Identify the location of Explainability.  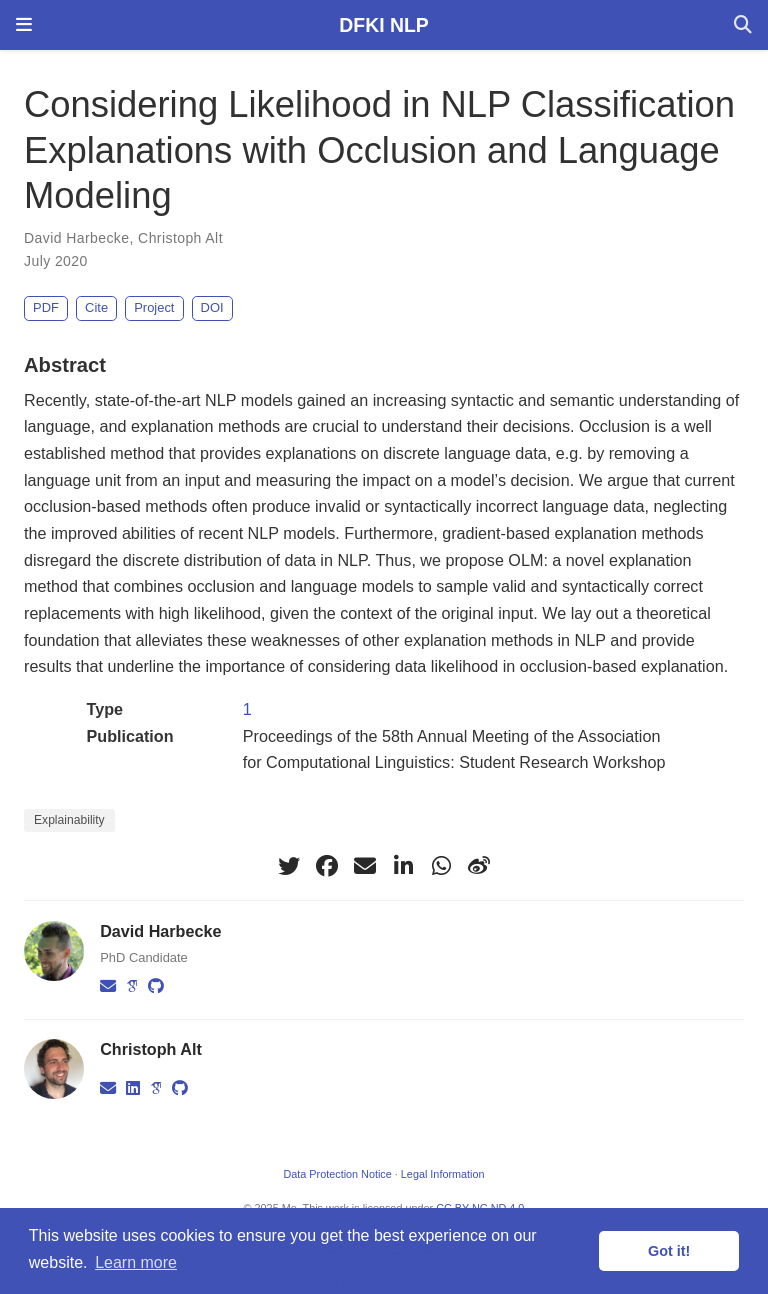
(69, 820).